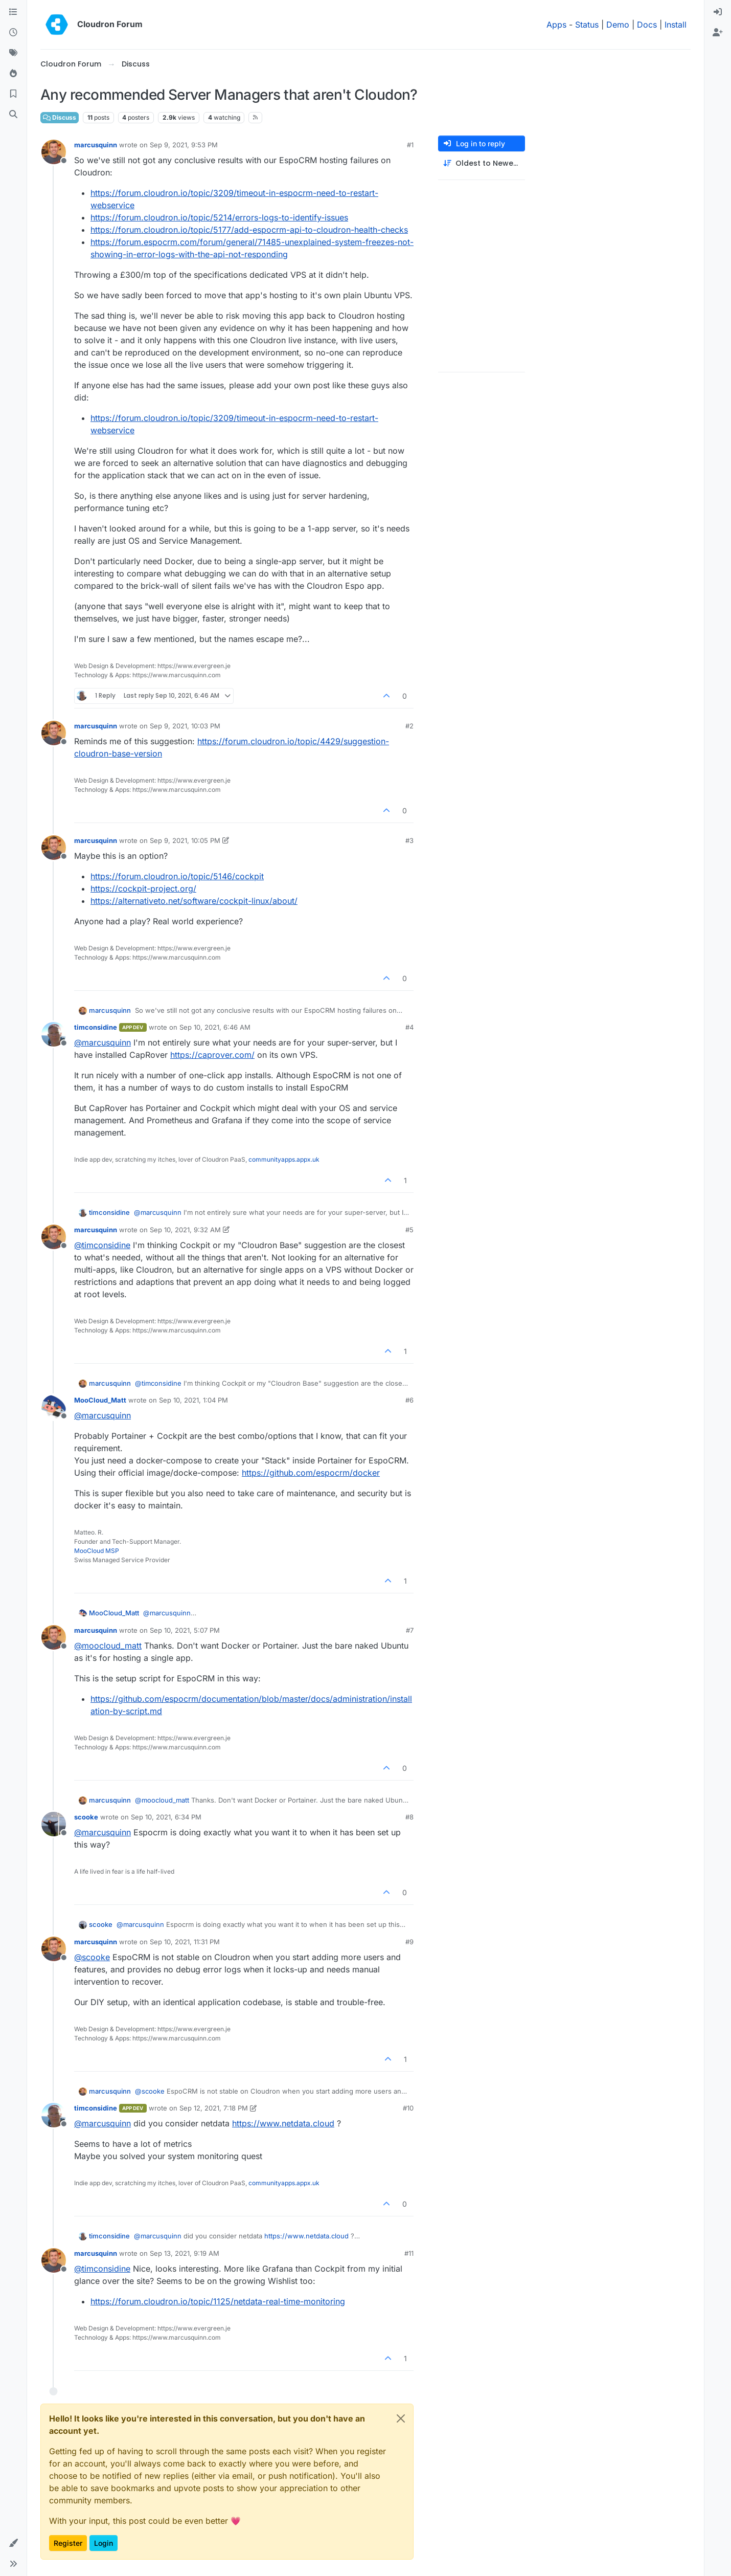 This screenshot has width=731, height=2576. What do you see at coordinates (556, 24) in the screenshot?
I see `Apps` at bounding box center [556, 24].